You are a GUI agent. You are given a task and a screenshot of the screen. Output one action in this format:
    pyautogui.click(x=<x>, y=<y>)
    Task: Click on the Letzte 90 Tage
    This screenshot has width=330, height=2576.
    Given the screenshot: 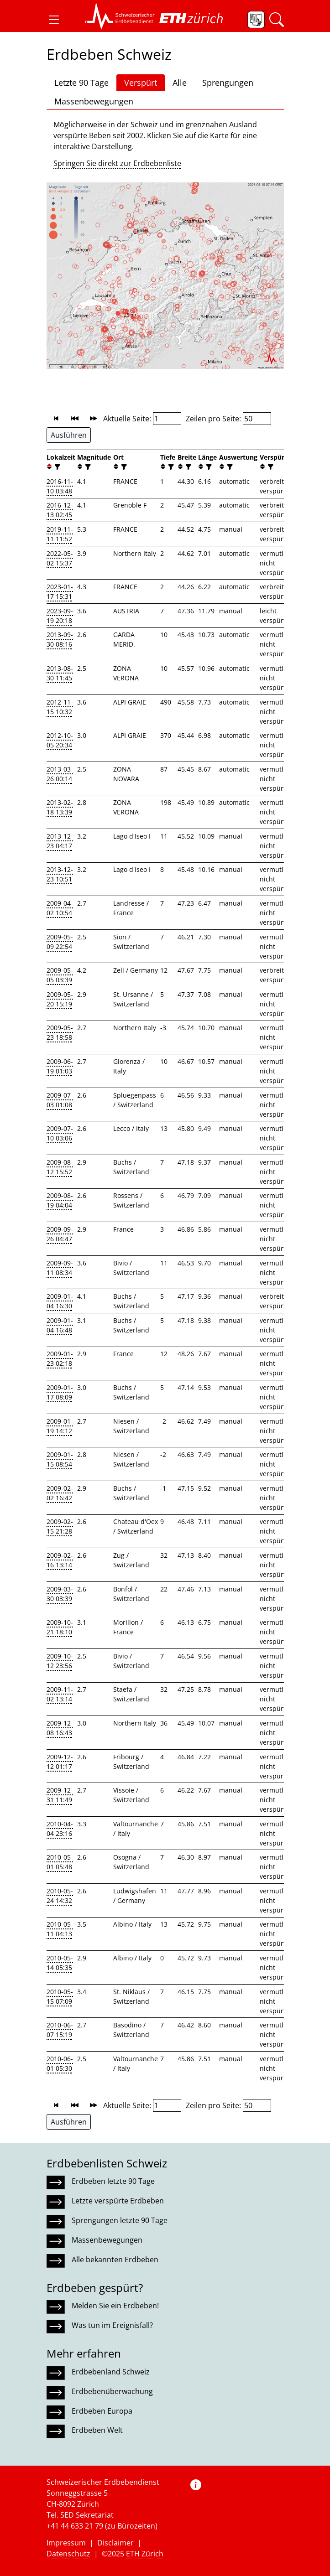 What is the action you would take?
    pyautogui.click(x=81, y=82)
    